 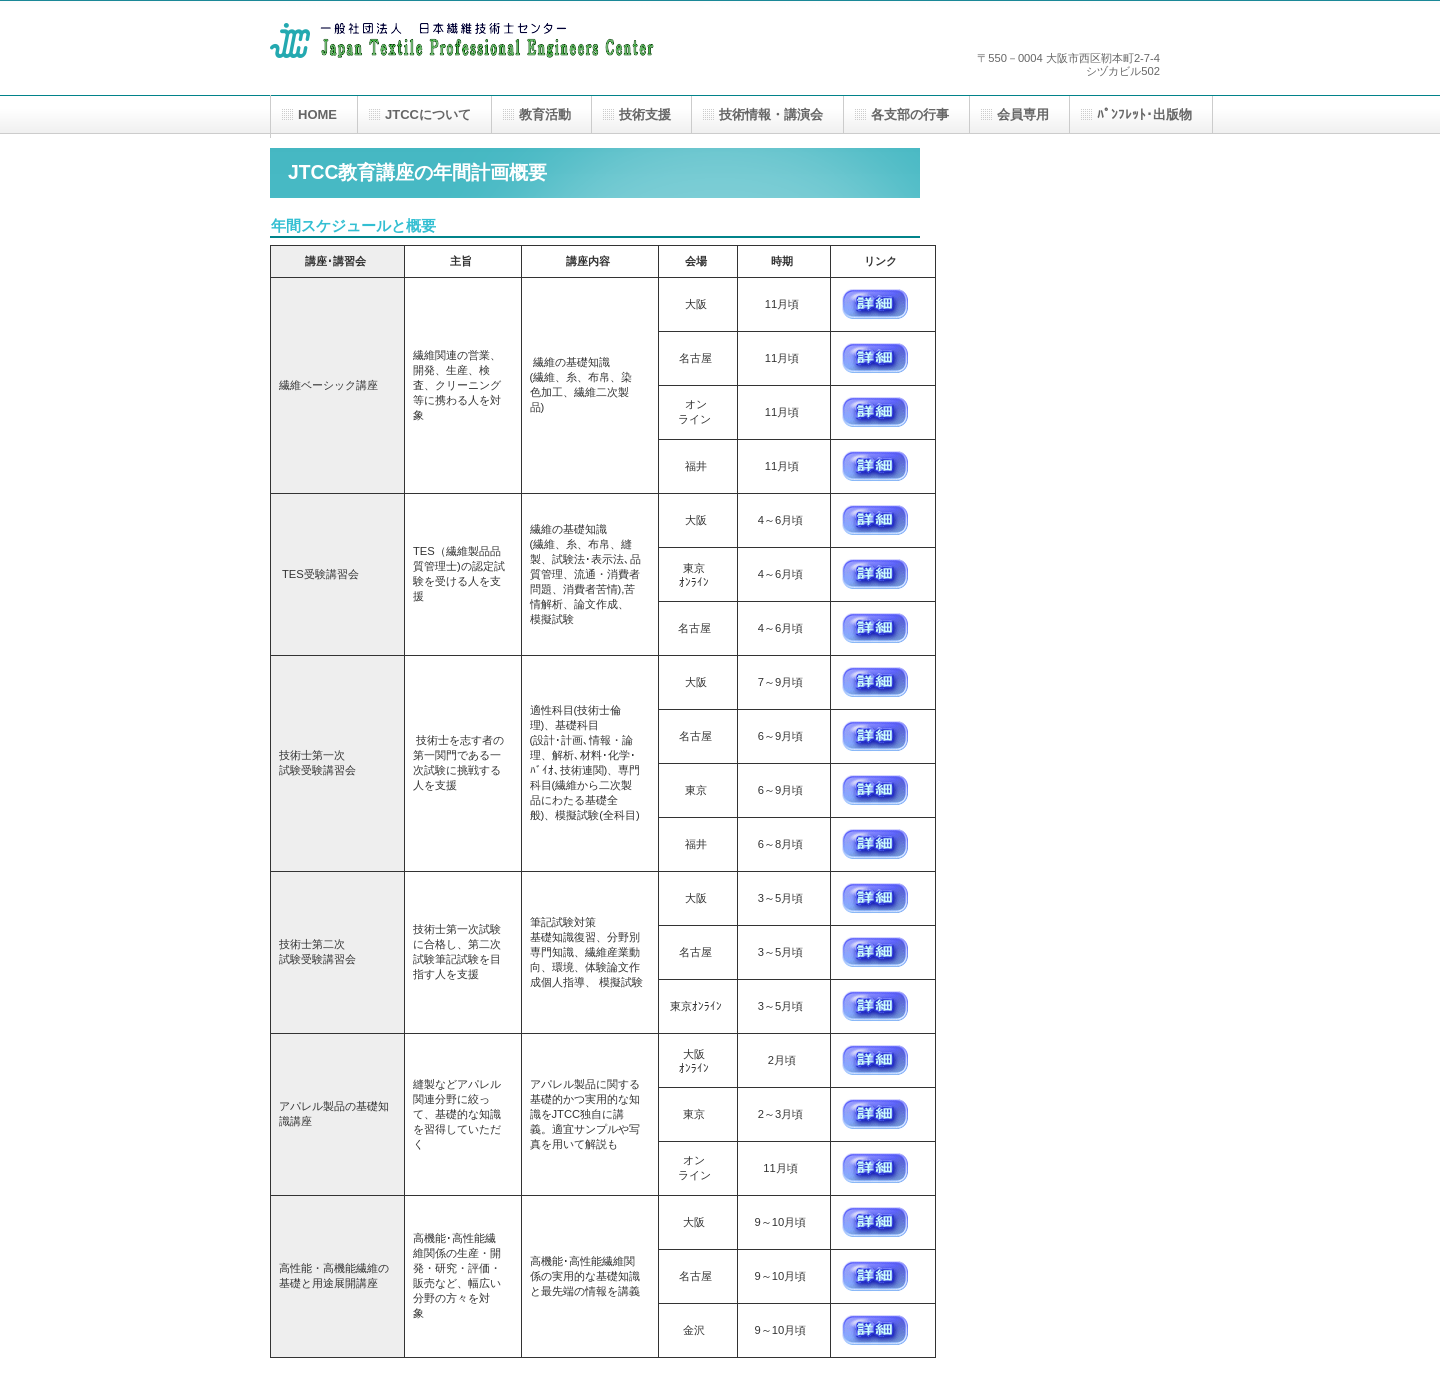 I want to click on 一般社団法人 日本繊維技術士センター（JTCC）, so click(x=470, y=57).